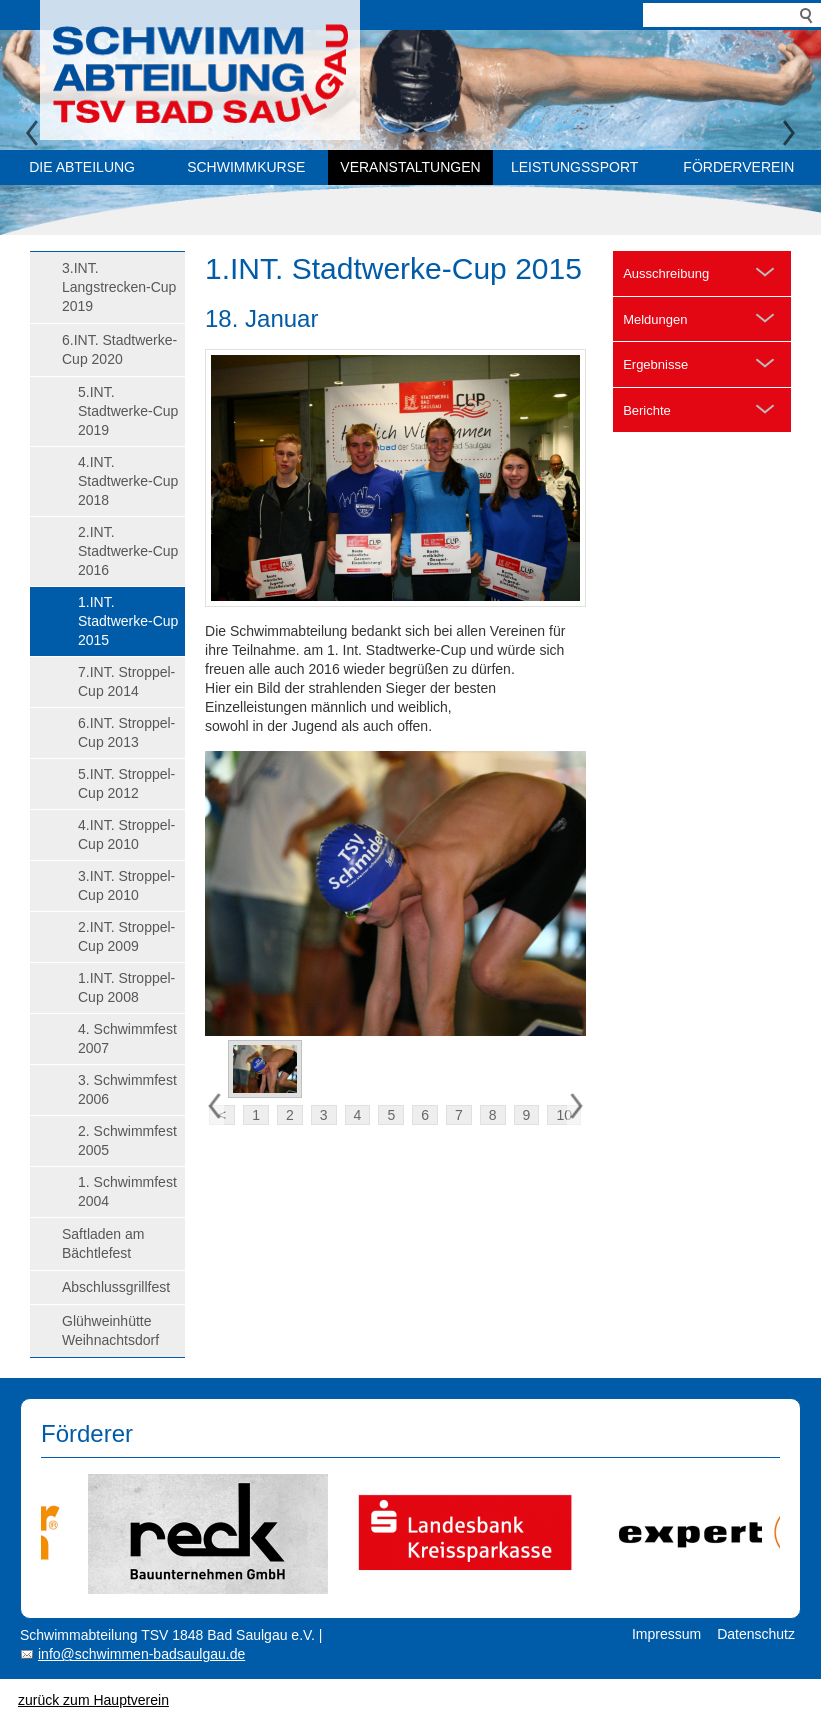  Describe the element at coordinates (128, 551) in the screenshot. I see `2.INT. Stadtwerke-Cup 2016` at that location.